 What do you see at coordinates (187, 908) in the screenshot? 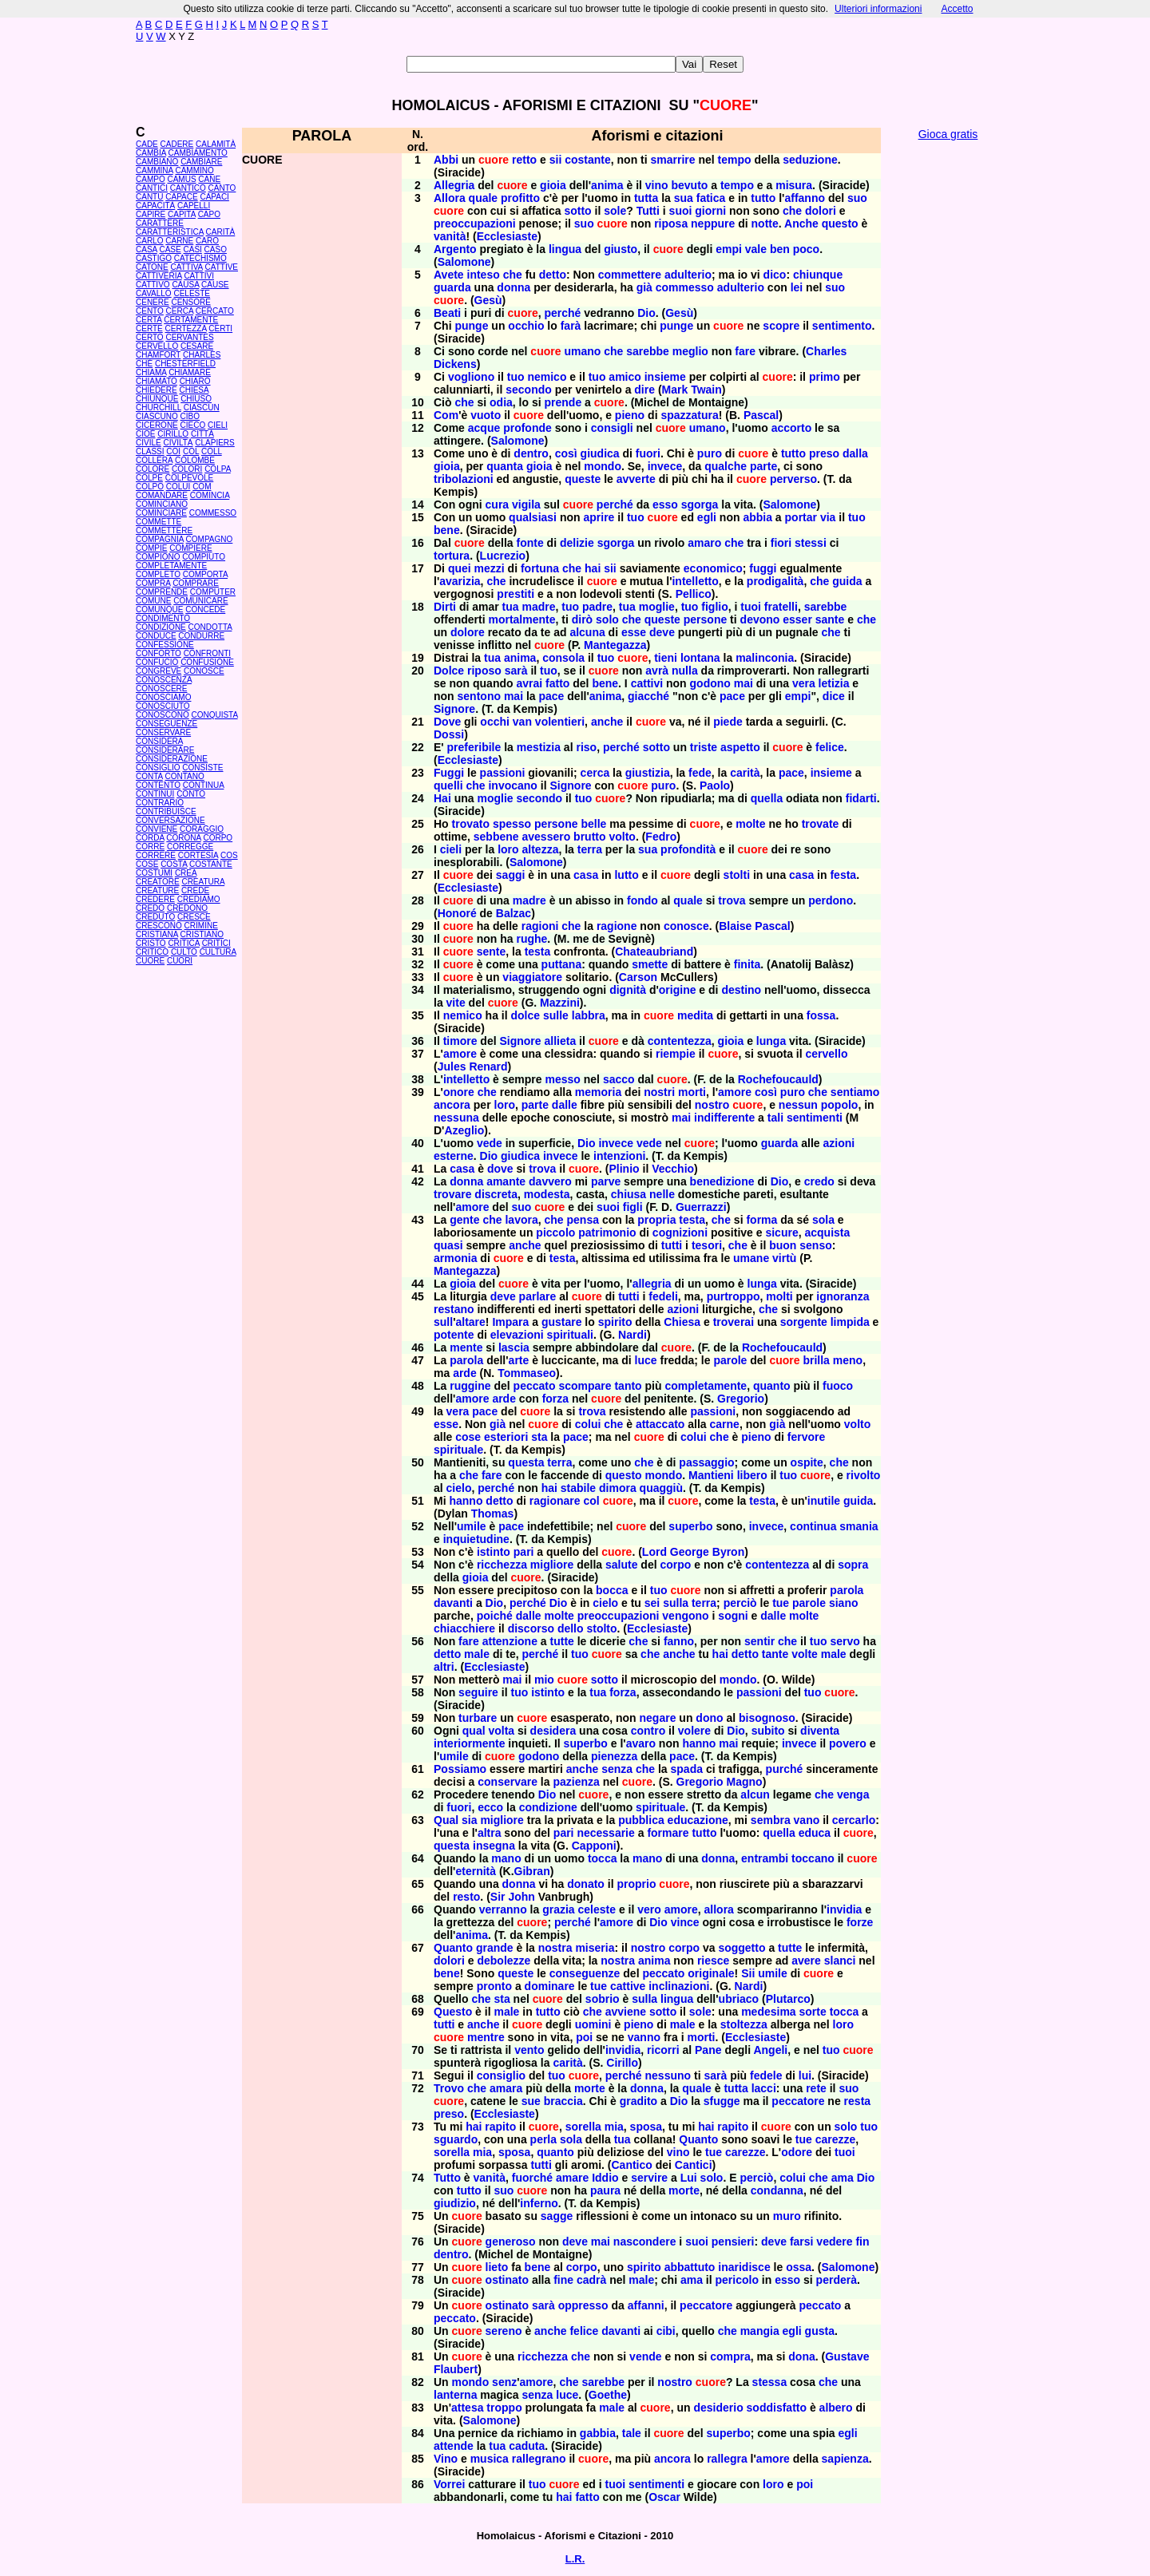
I see `CREDONO` at bounding box center [187, 908].